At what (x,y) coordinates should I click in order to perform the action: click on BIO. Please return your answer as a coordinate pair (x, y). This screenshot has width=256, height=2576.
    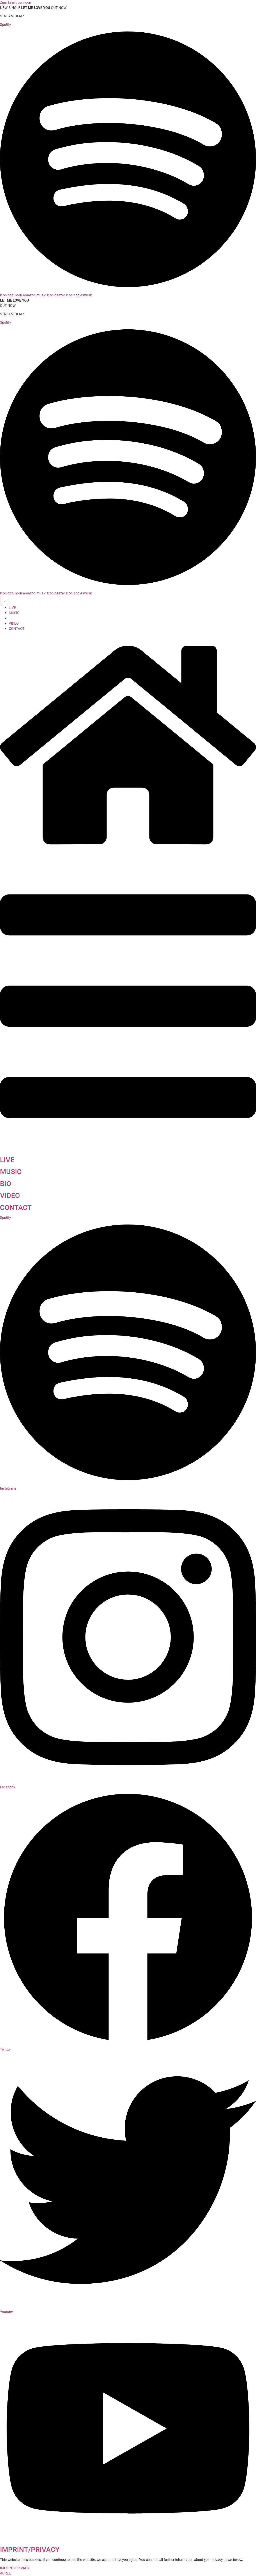
    Looking at the image, I should click on (5, 1183).